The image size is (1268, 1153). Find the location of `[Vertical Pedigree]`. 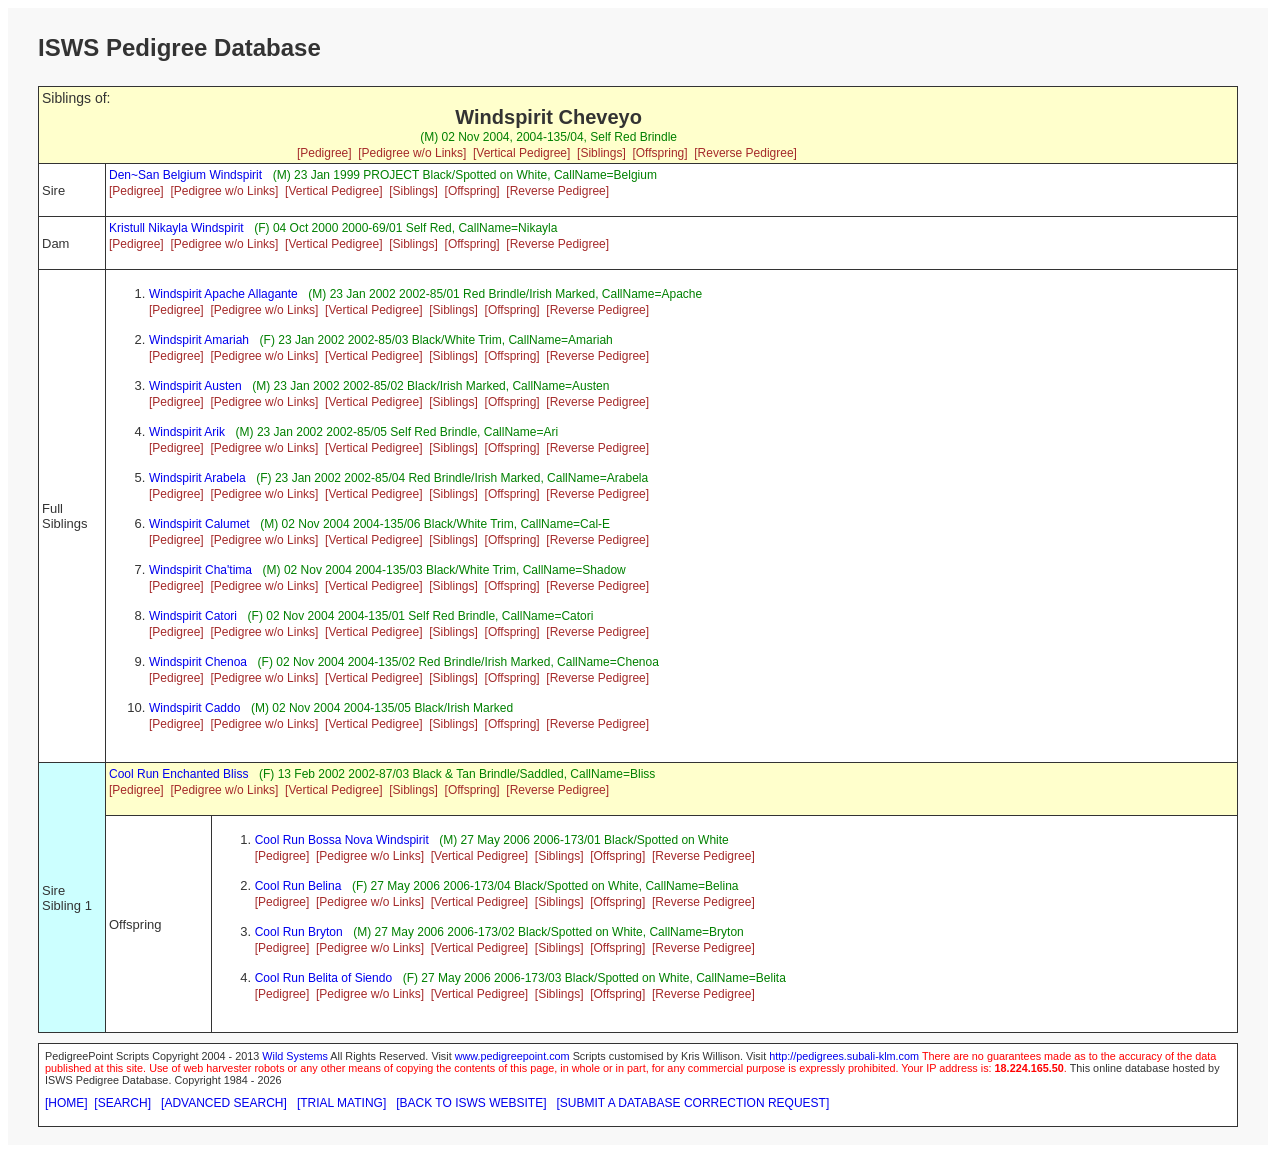

[Vertical Pedigree] is located at coordinates (521, 153).